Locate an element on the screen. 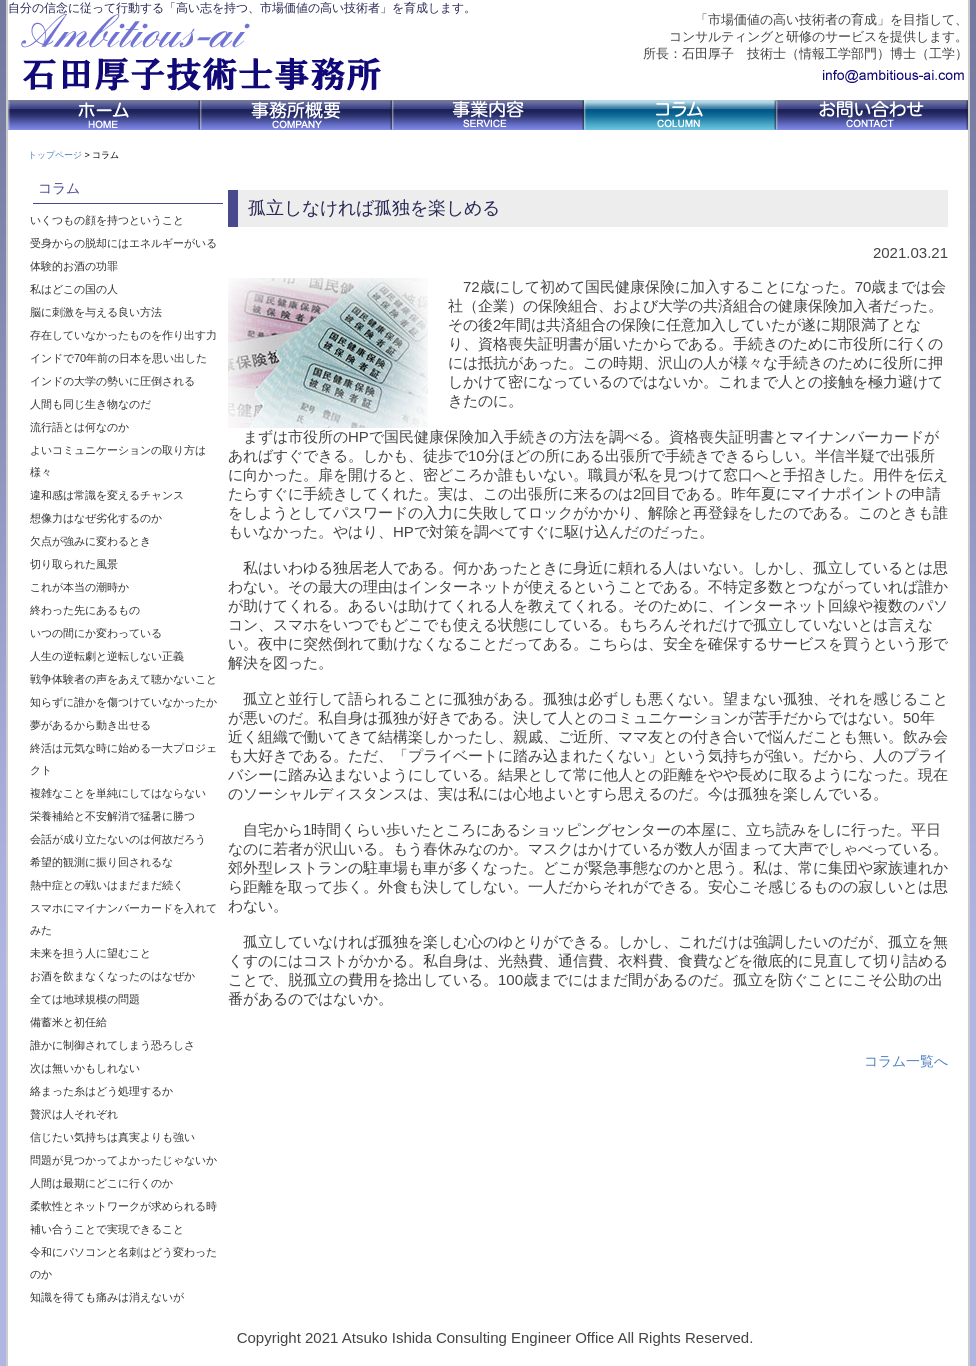  コラム is located at coordinates (59, 188).